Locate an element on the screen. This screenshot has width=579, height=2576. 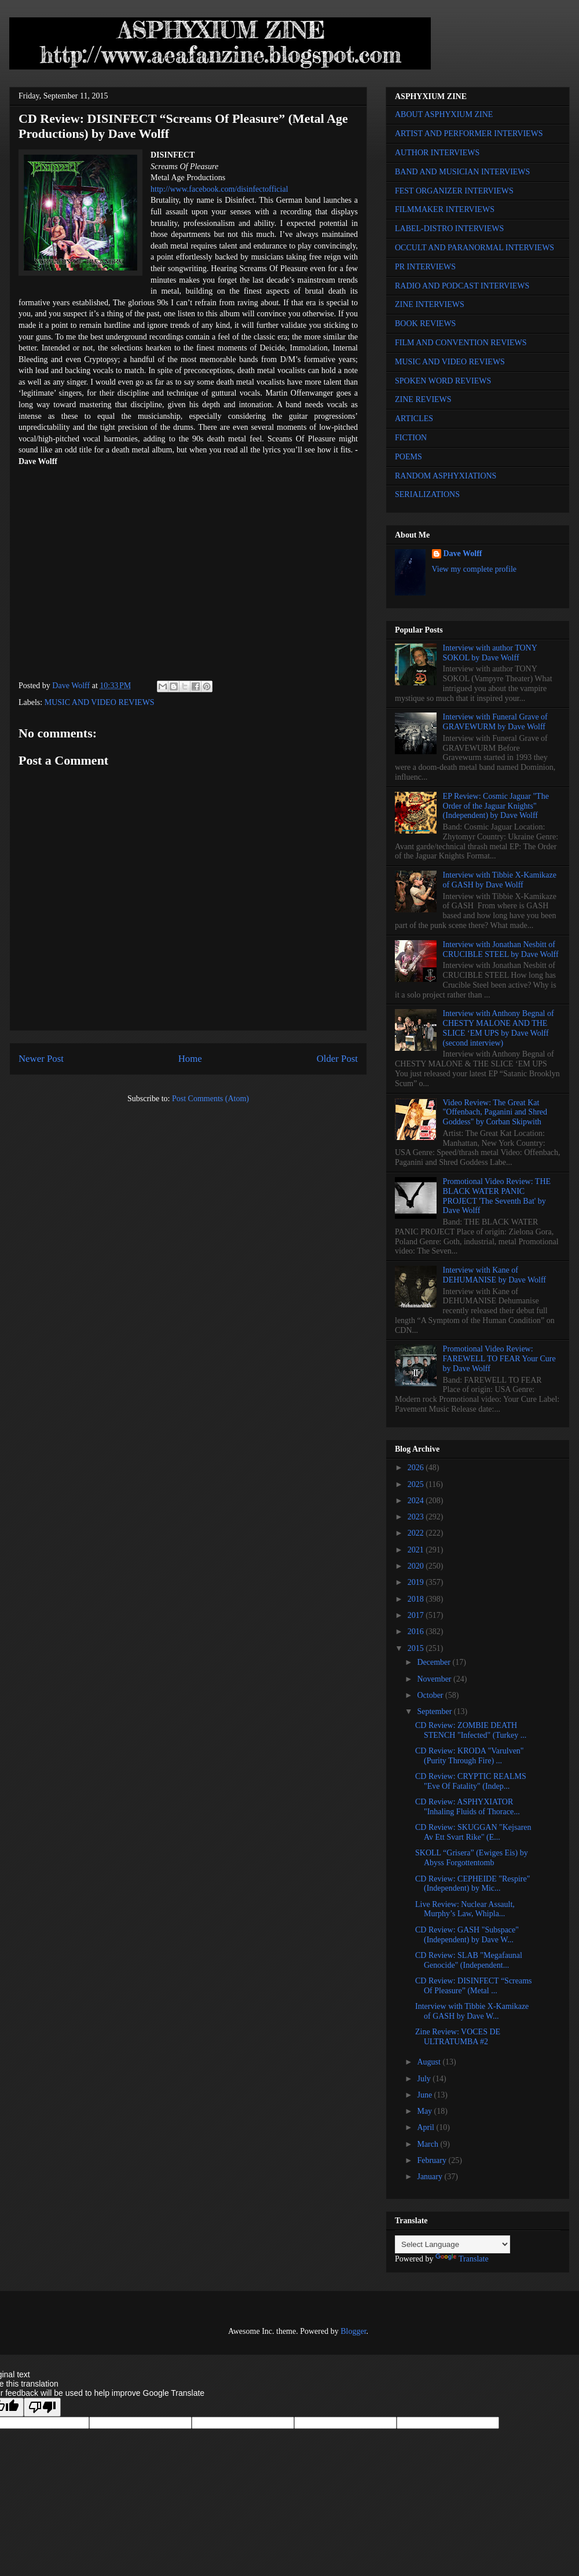
View my complete profile is located at coordinates (474, 569).